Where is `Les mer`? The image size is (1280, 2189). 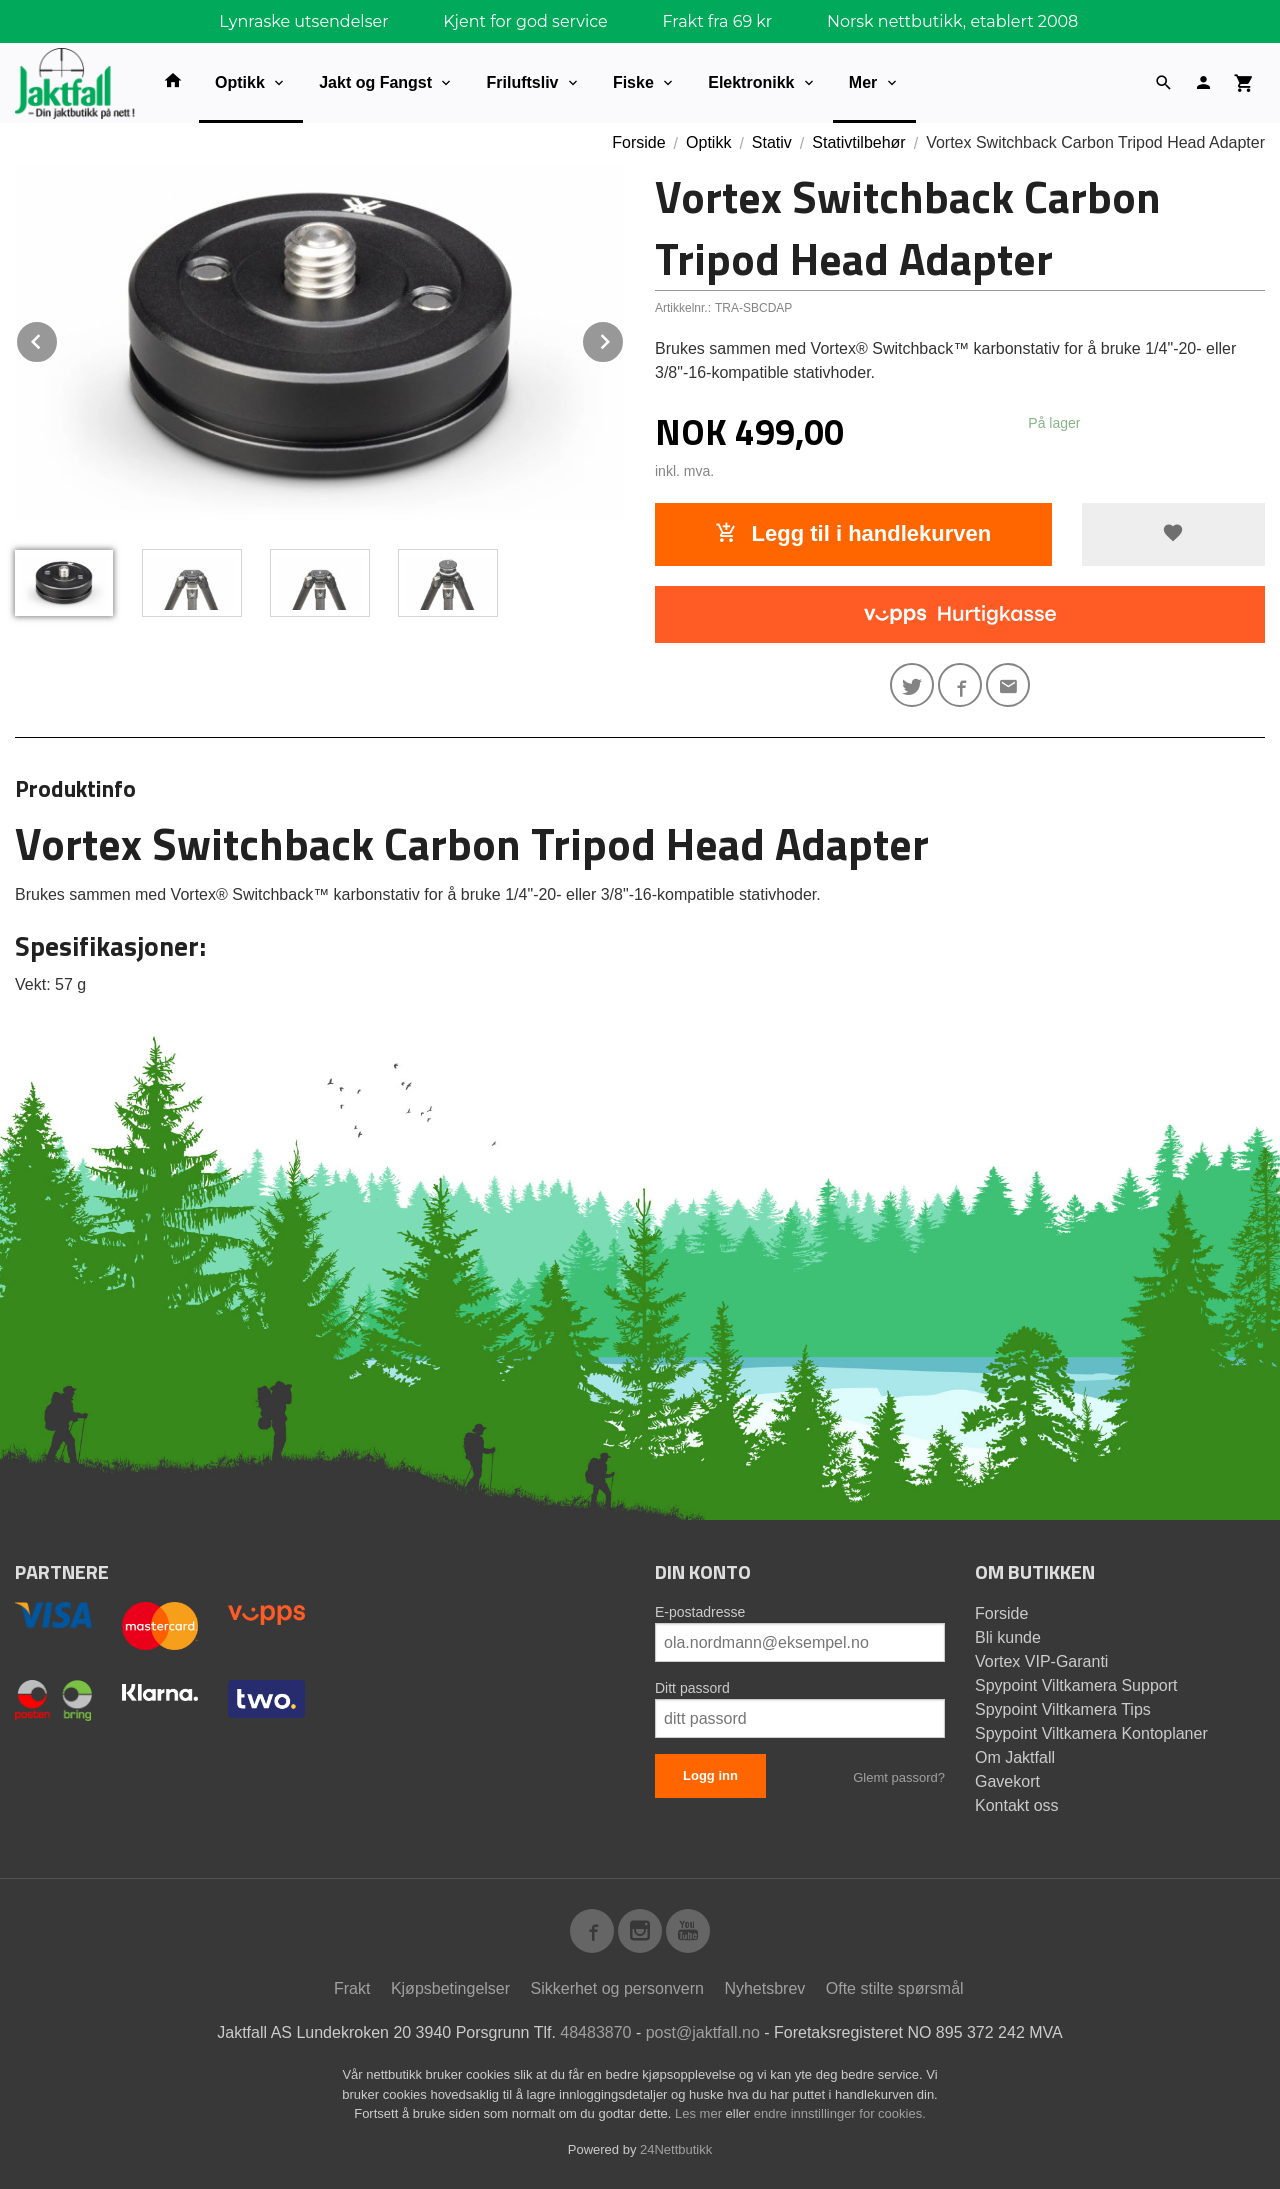 Les mer is located at coordinates (700, 2113).